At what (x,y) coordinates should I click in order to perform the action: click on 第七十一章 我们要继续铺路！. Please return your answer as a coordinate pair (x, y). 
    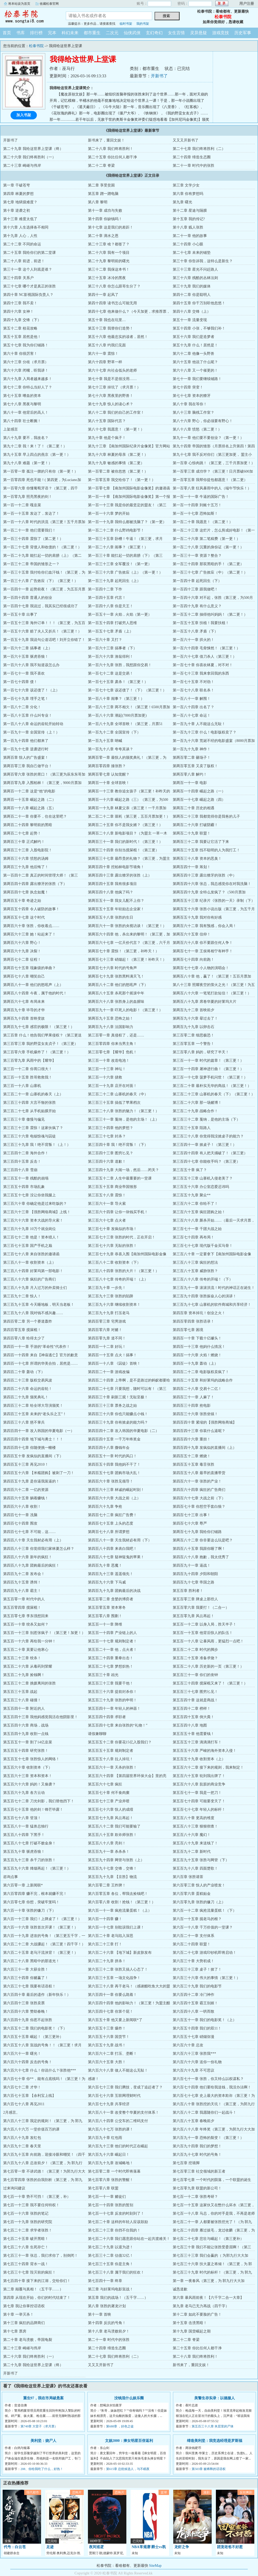
    Looking at the image, I should click on (197, 379).